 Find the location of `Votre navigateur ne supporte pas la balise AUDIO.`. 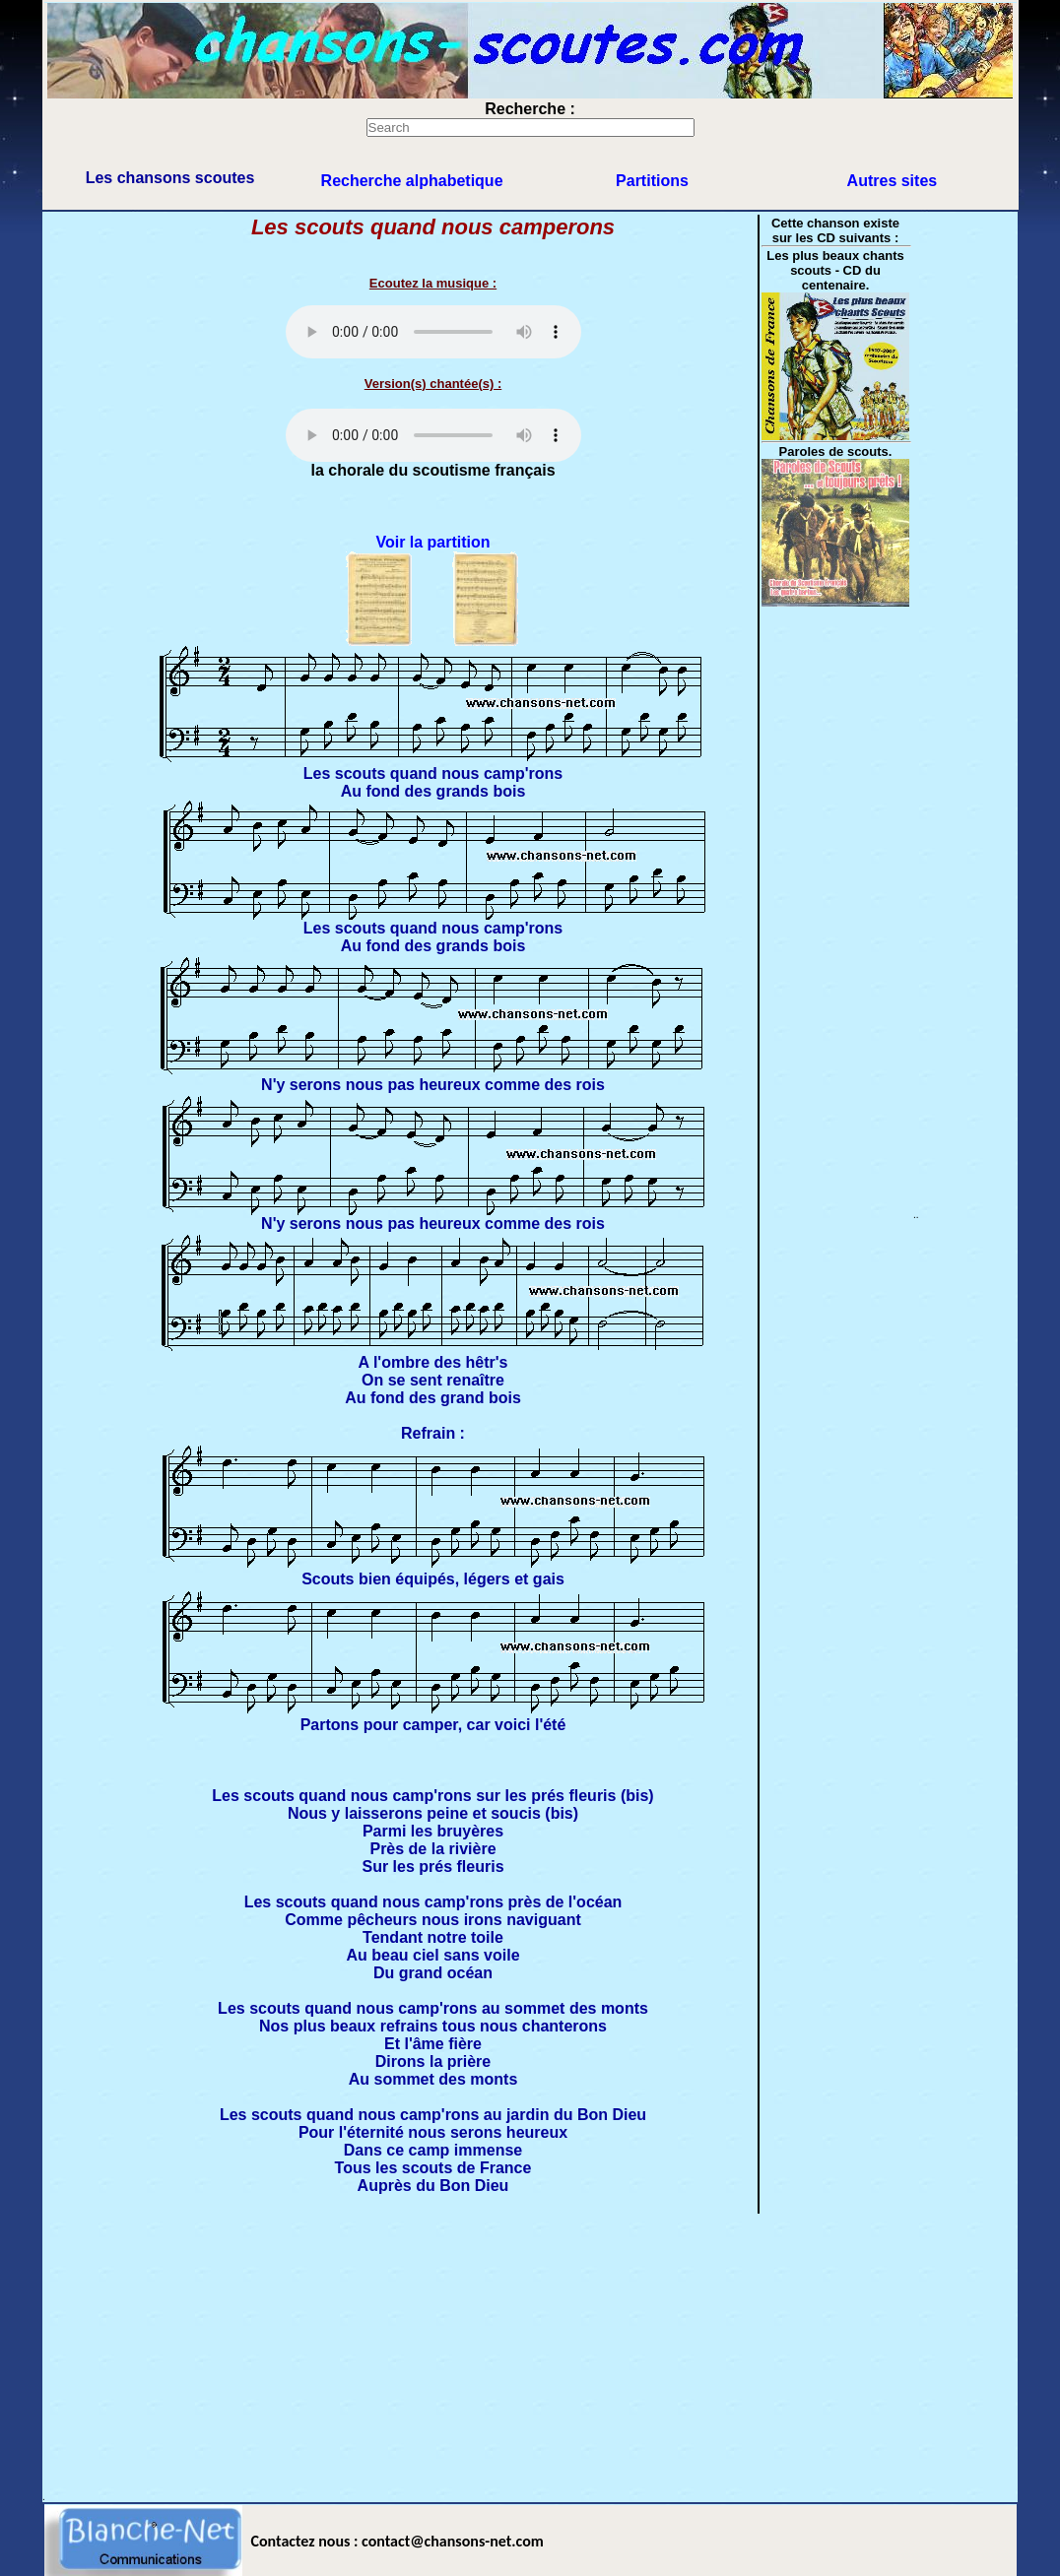

Votre navigateur ne supporte pas la balise AUDIO. is located at coordinates (433, 435).